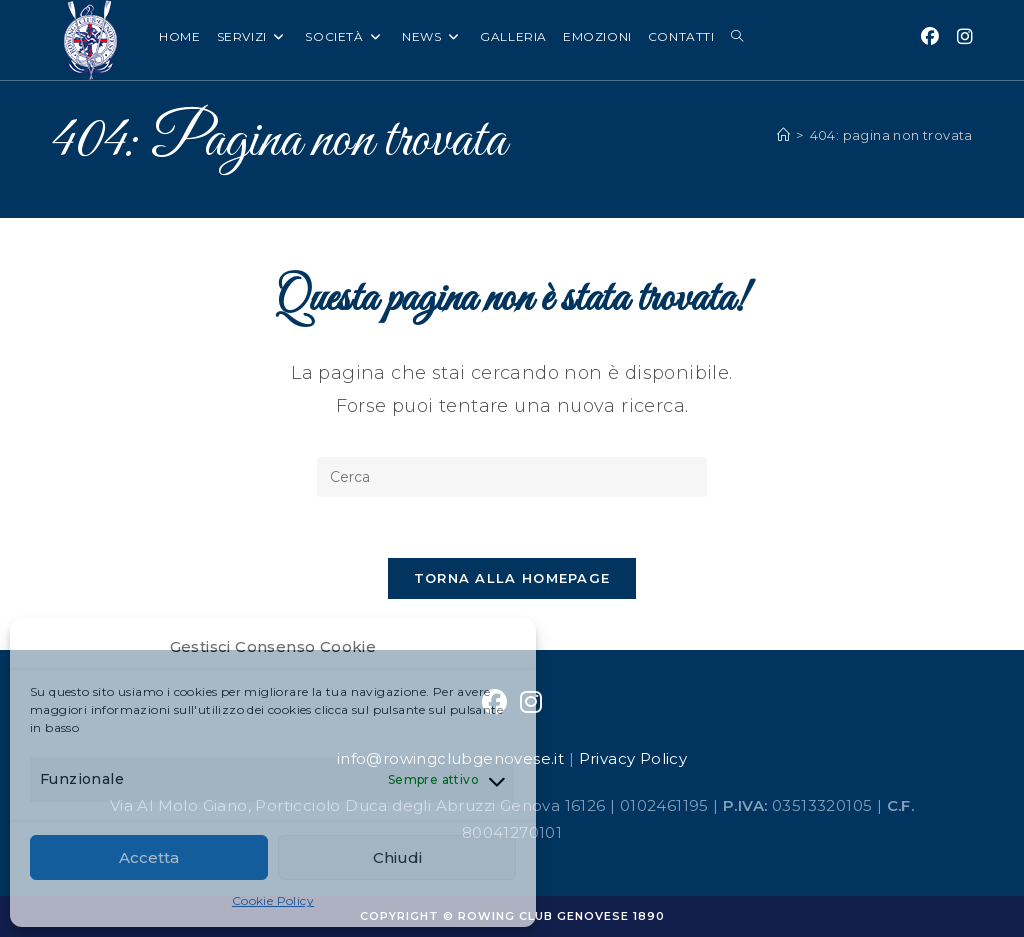 The height and width of the screenshot is (937, 1024). I want to click on Accetta, so click(149, 857).